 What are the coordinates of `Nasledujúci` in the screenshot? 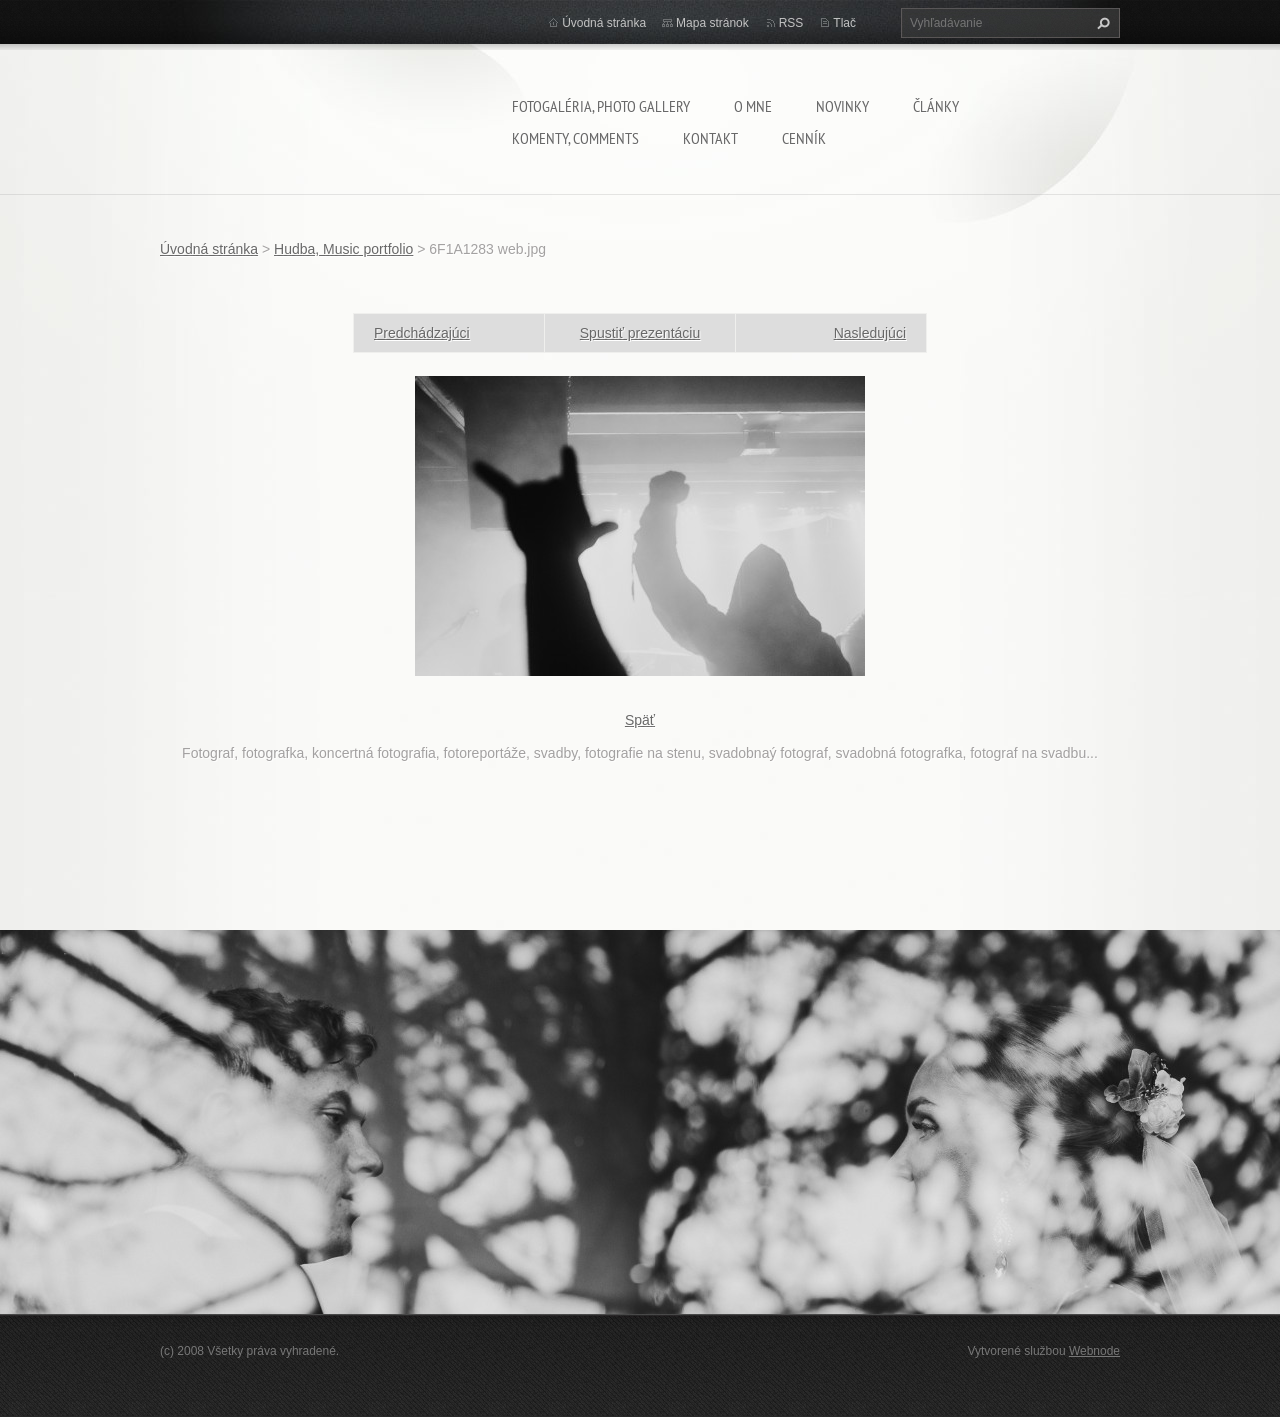 It's located at (870, 333).